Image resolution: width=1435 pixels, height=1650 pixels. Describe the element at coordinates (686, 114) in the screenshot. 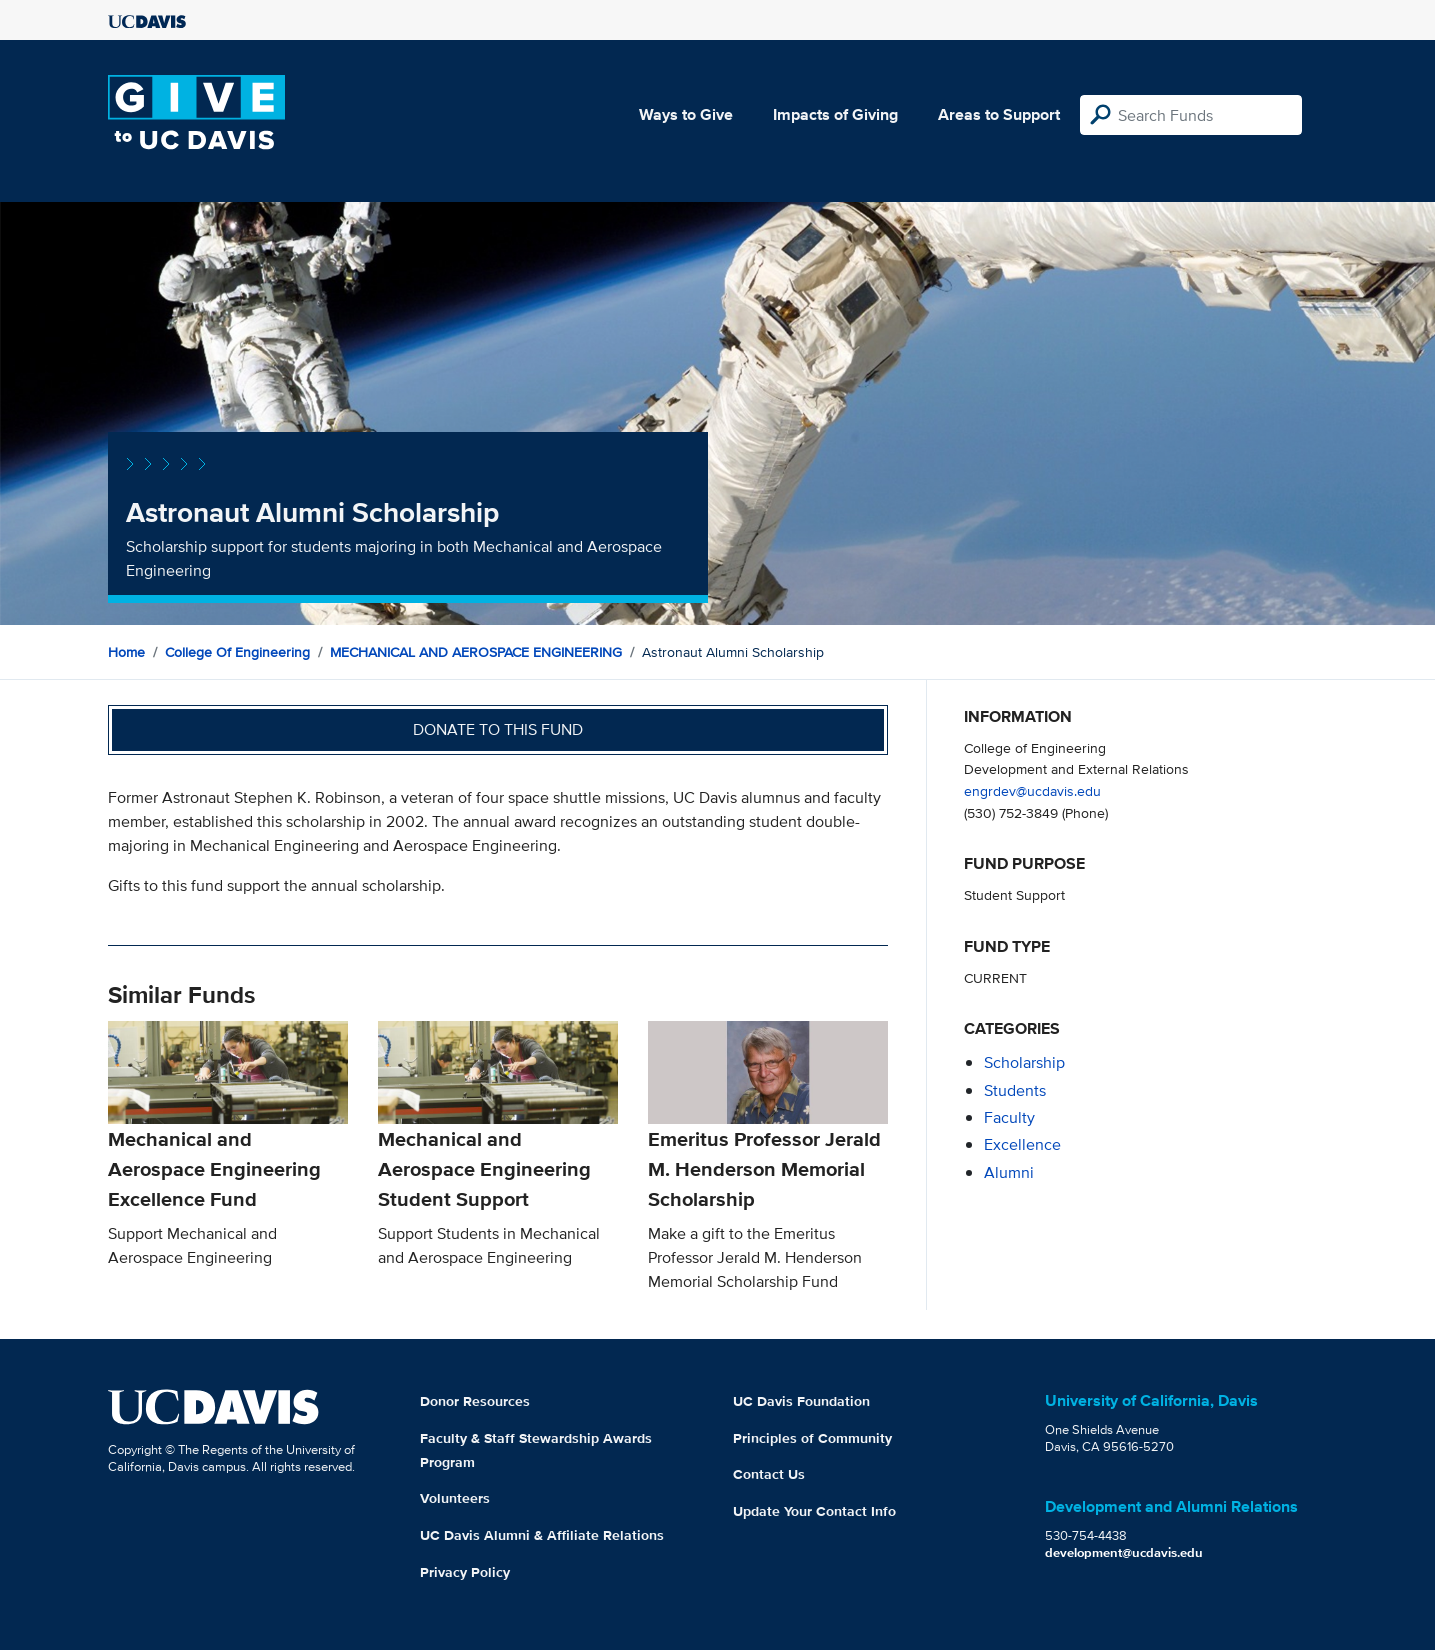

I see `Ways to Give` at that location.